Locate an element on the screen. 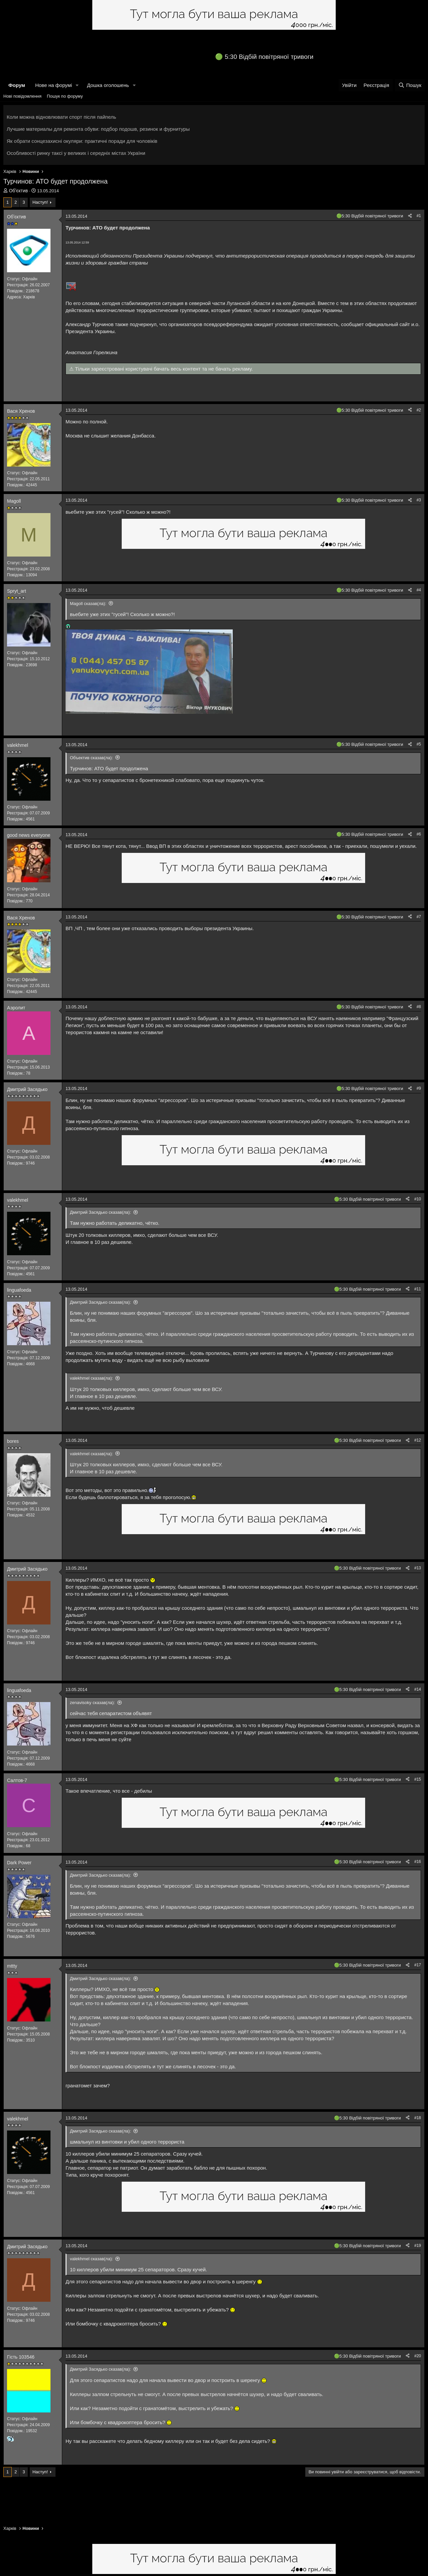  Коли можна відновлювати спорт після пайпель is located at coordinates (61, 117).